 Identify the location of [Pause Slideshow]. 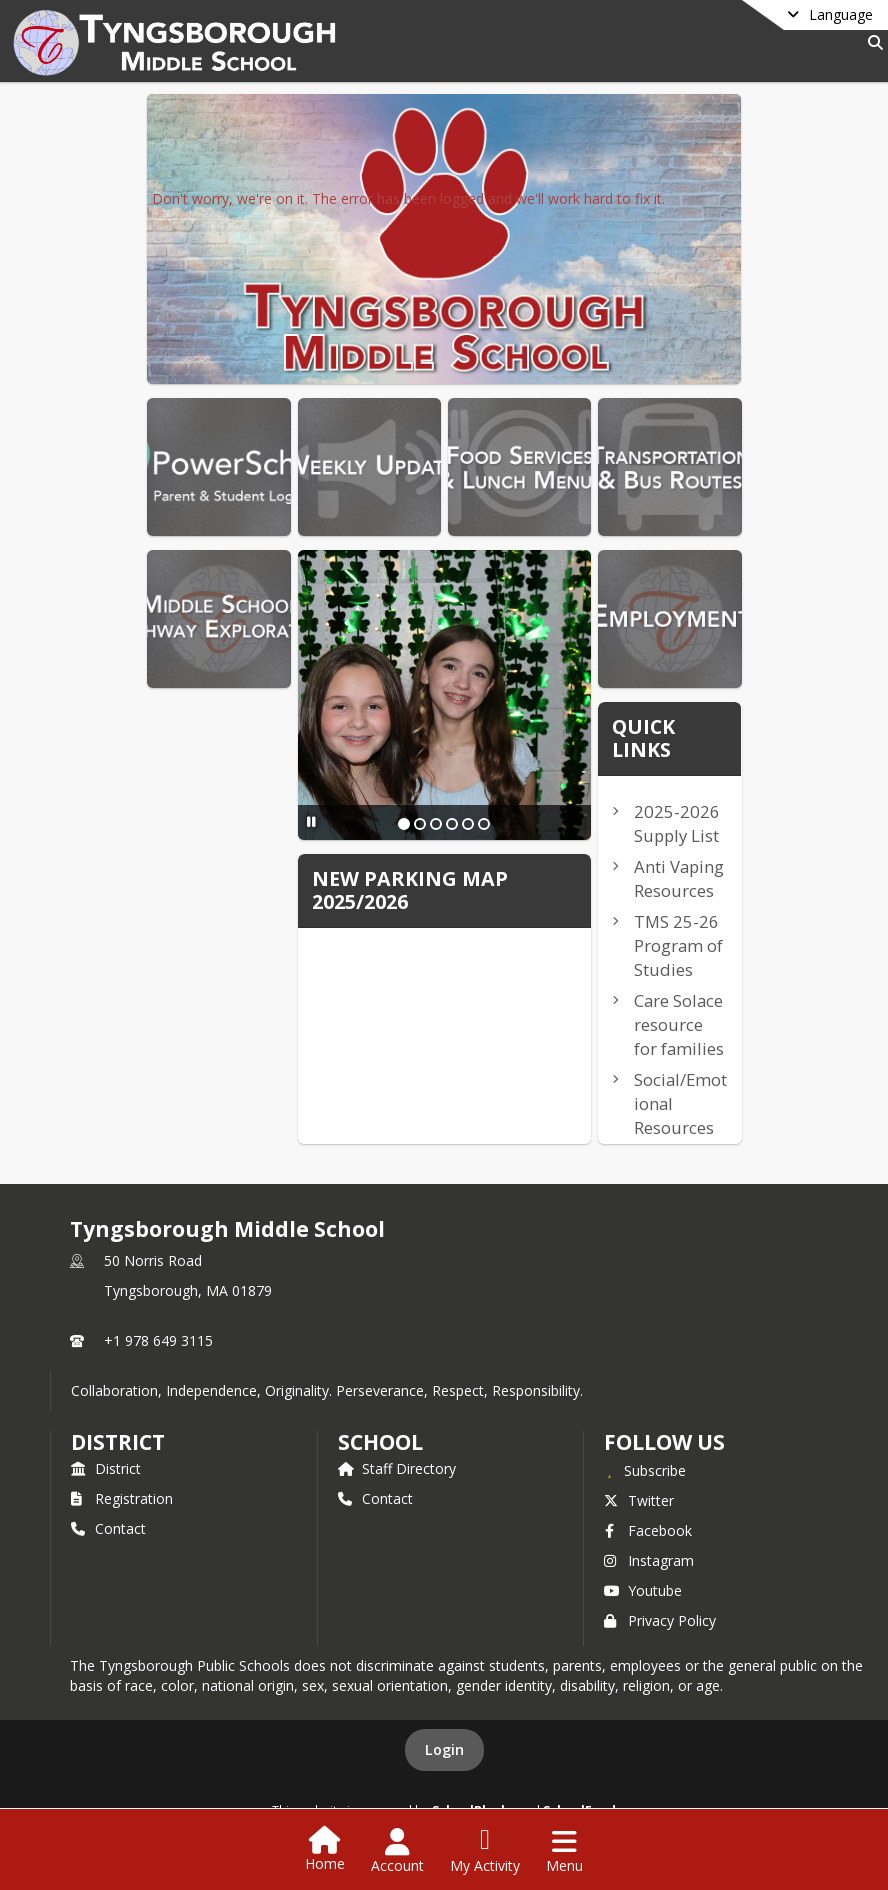
(311, 821).